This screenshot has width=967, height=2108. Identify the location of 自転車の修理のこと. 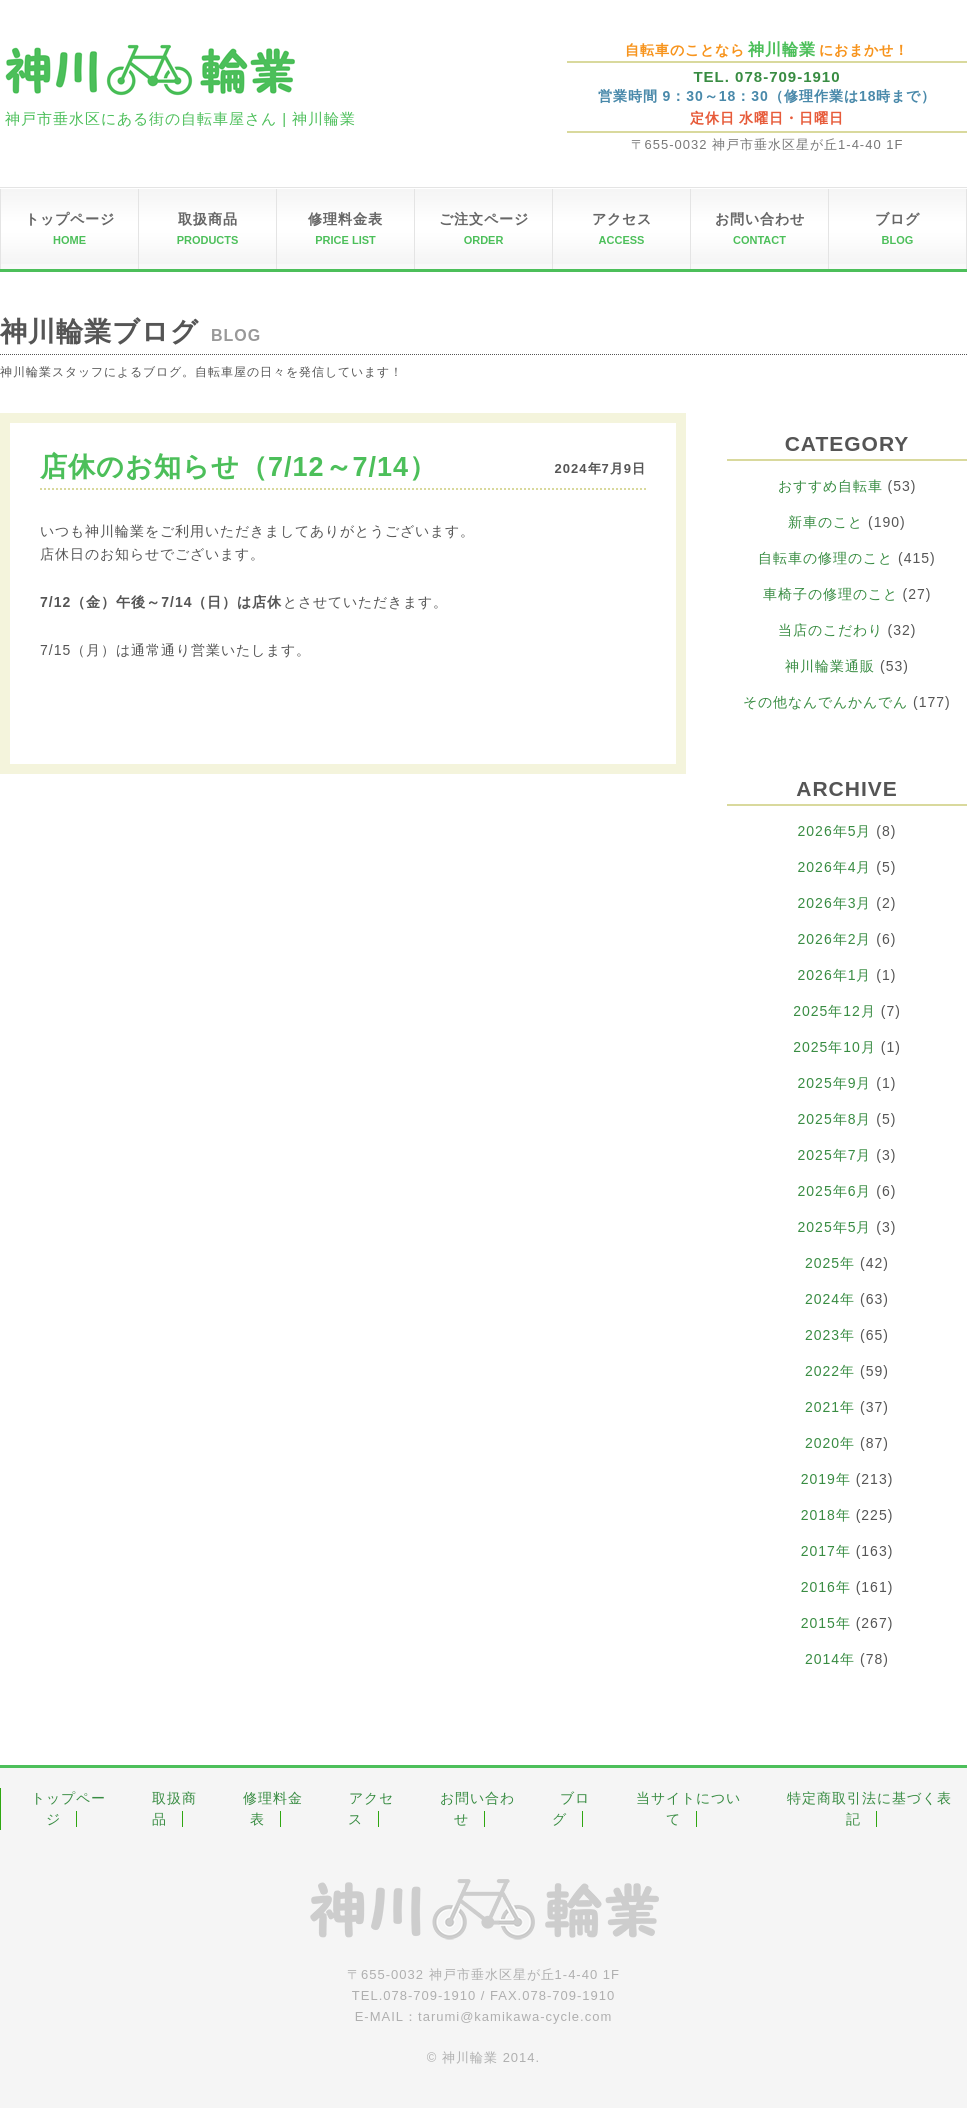
(825, 558).